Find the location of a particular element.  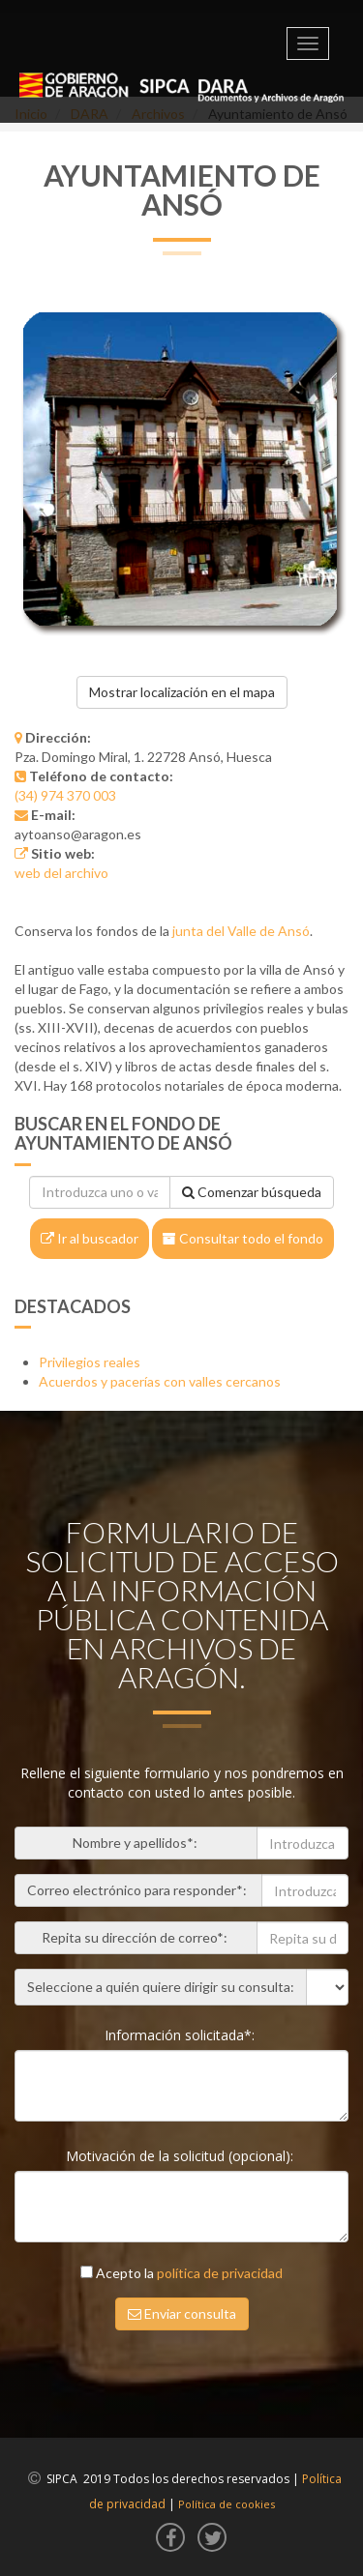

Motivación de la solicitud (opcional): is located at coordinates (181, 2156).